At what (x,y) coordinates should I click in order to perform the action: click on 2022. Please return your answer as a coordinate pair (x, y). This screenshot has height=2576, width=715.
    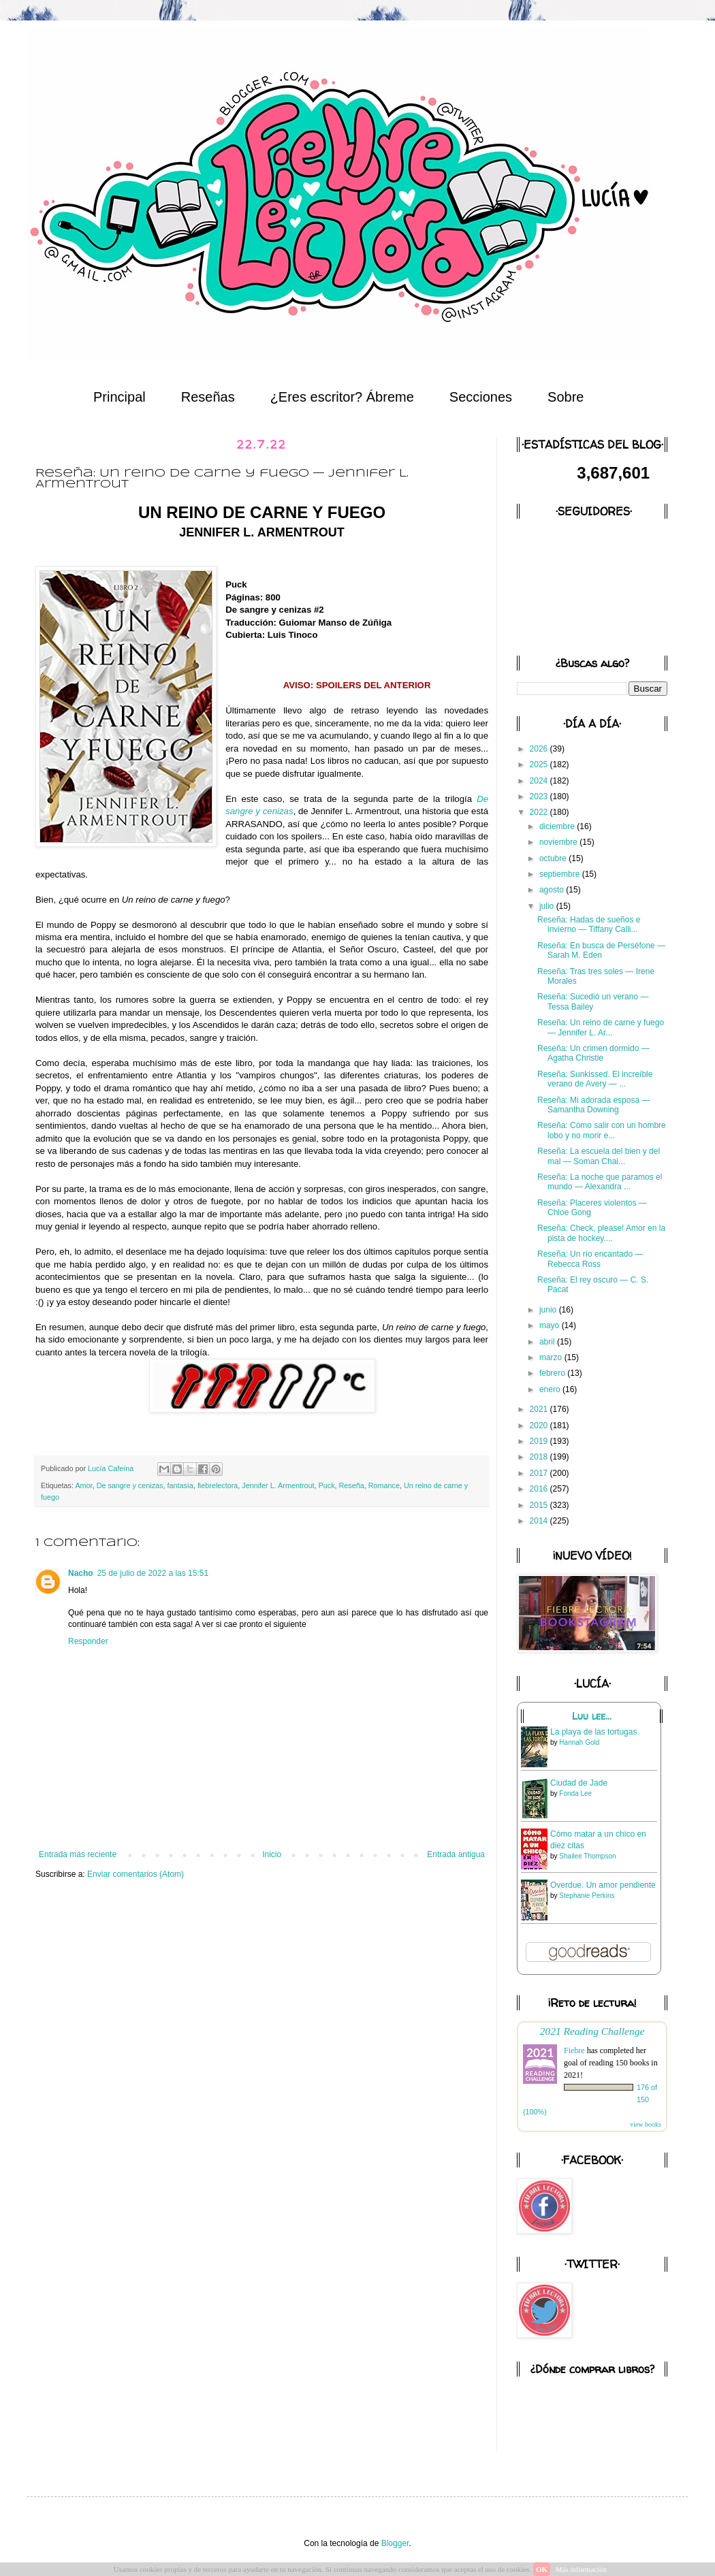
    Looking at the image, I should click on (540, 812).